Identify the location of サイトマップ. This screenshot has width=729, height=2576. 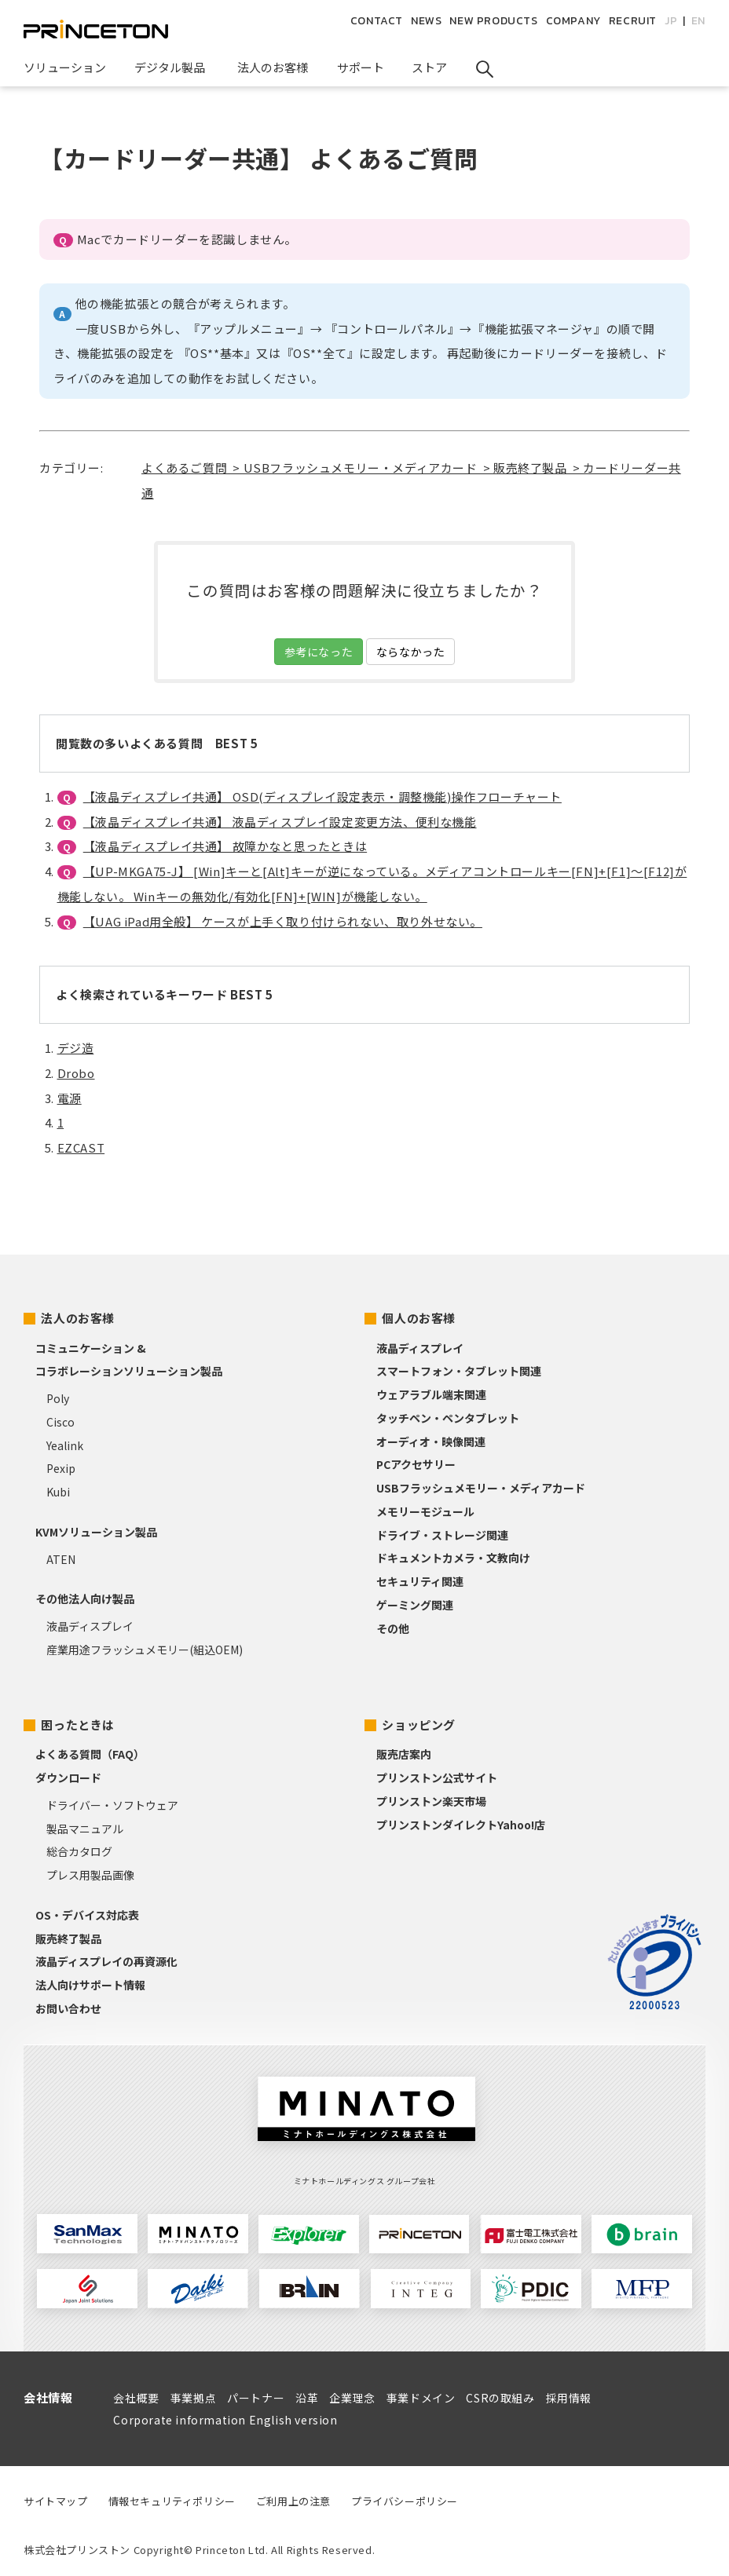
(56, 2501).